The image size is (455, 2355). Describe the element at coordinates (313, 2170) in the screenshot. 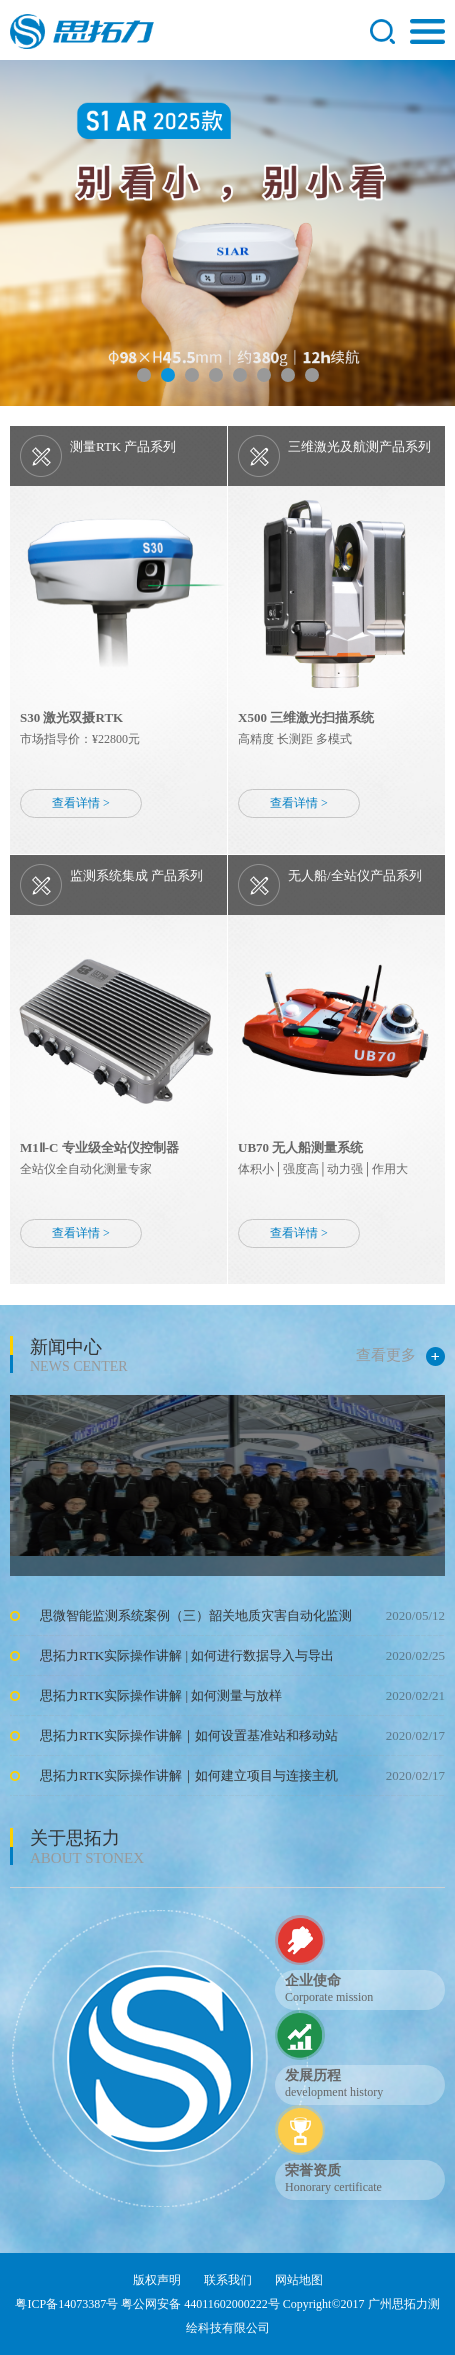

I see `荣誉资质` at that location.